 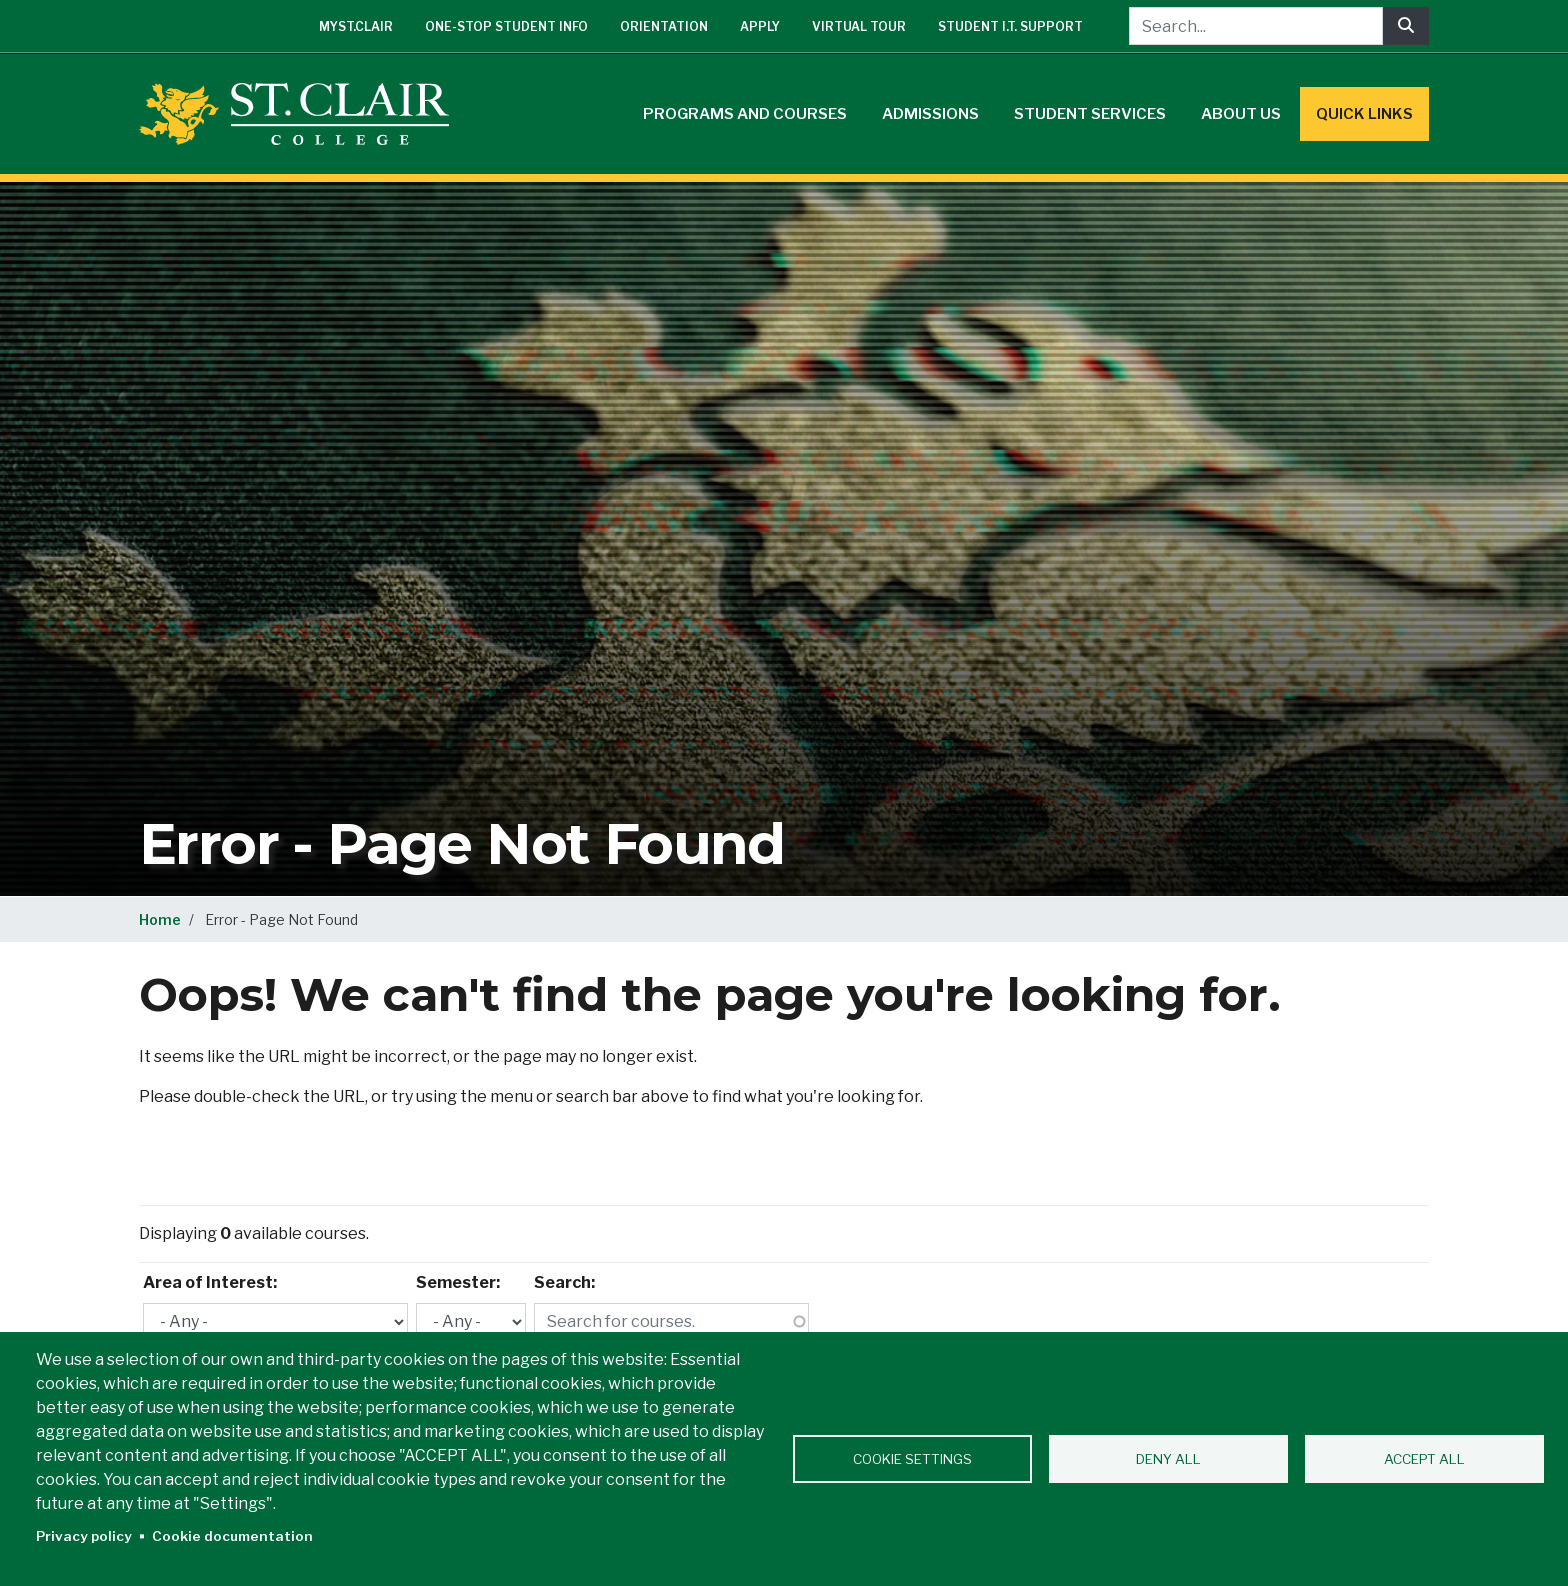 I want to click on Accept all, so click(x=1424, y=1459).